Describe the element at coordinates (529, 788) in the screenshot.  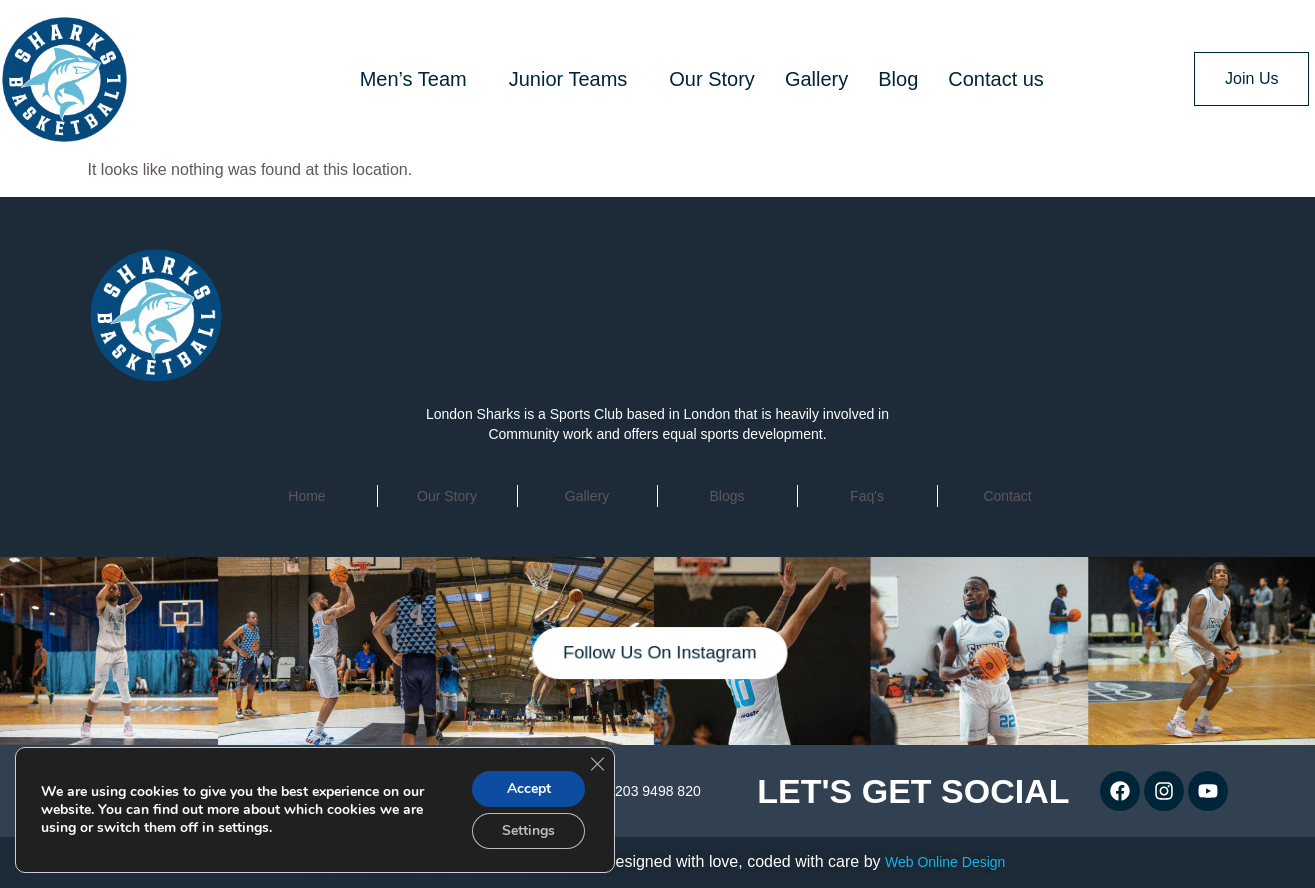
I see `Accept` at that location.